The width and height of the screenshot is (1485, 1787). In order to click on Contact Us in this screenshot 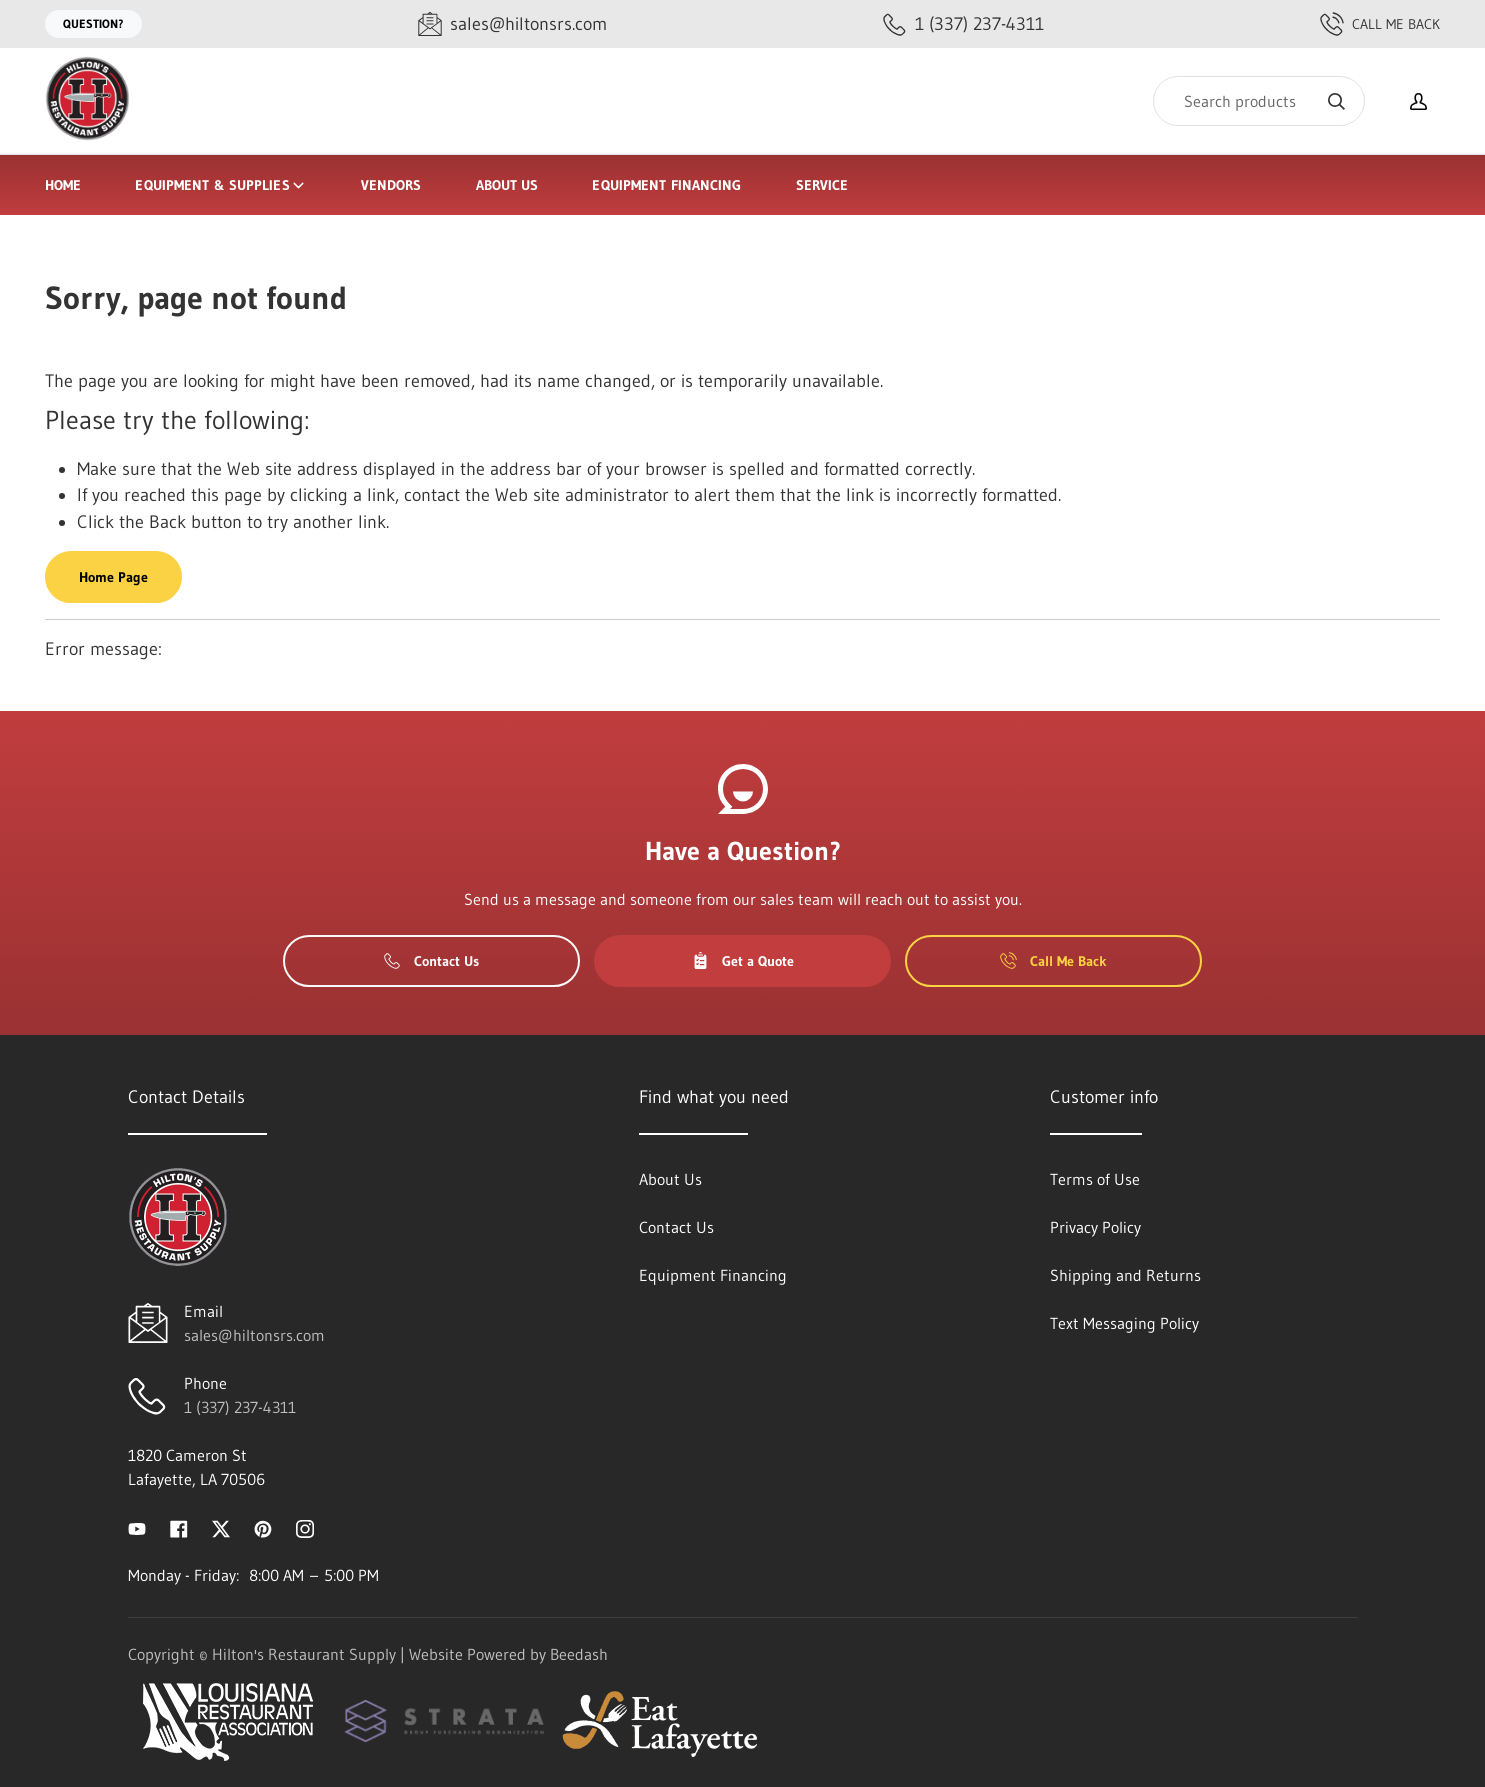, I will do `click(431, 961)`.